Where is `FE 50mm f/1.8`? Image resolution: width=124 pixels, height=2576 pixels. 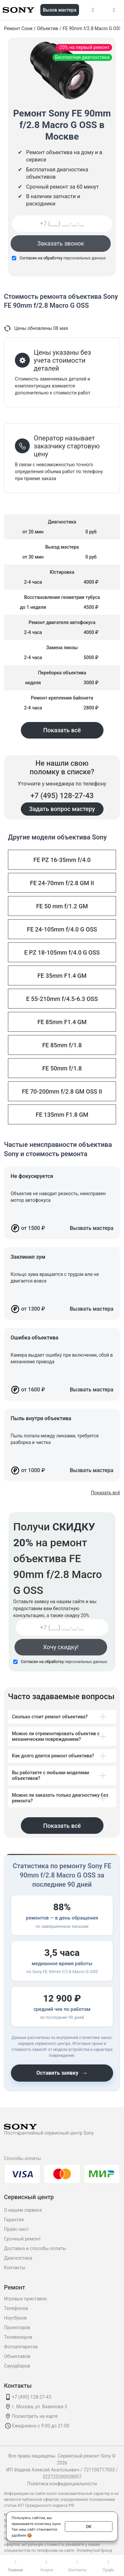
FE 50mm f/1.8 is located at coordinates (62, 1068).